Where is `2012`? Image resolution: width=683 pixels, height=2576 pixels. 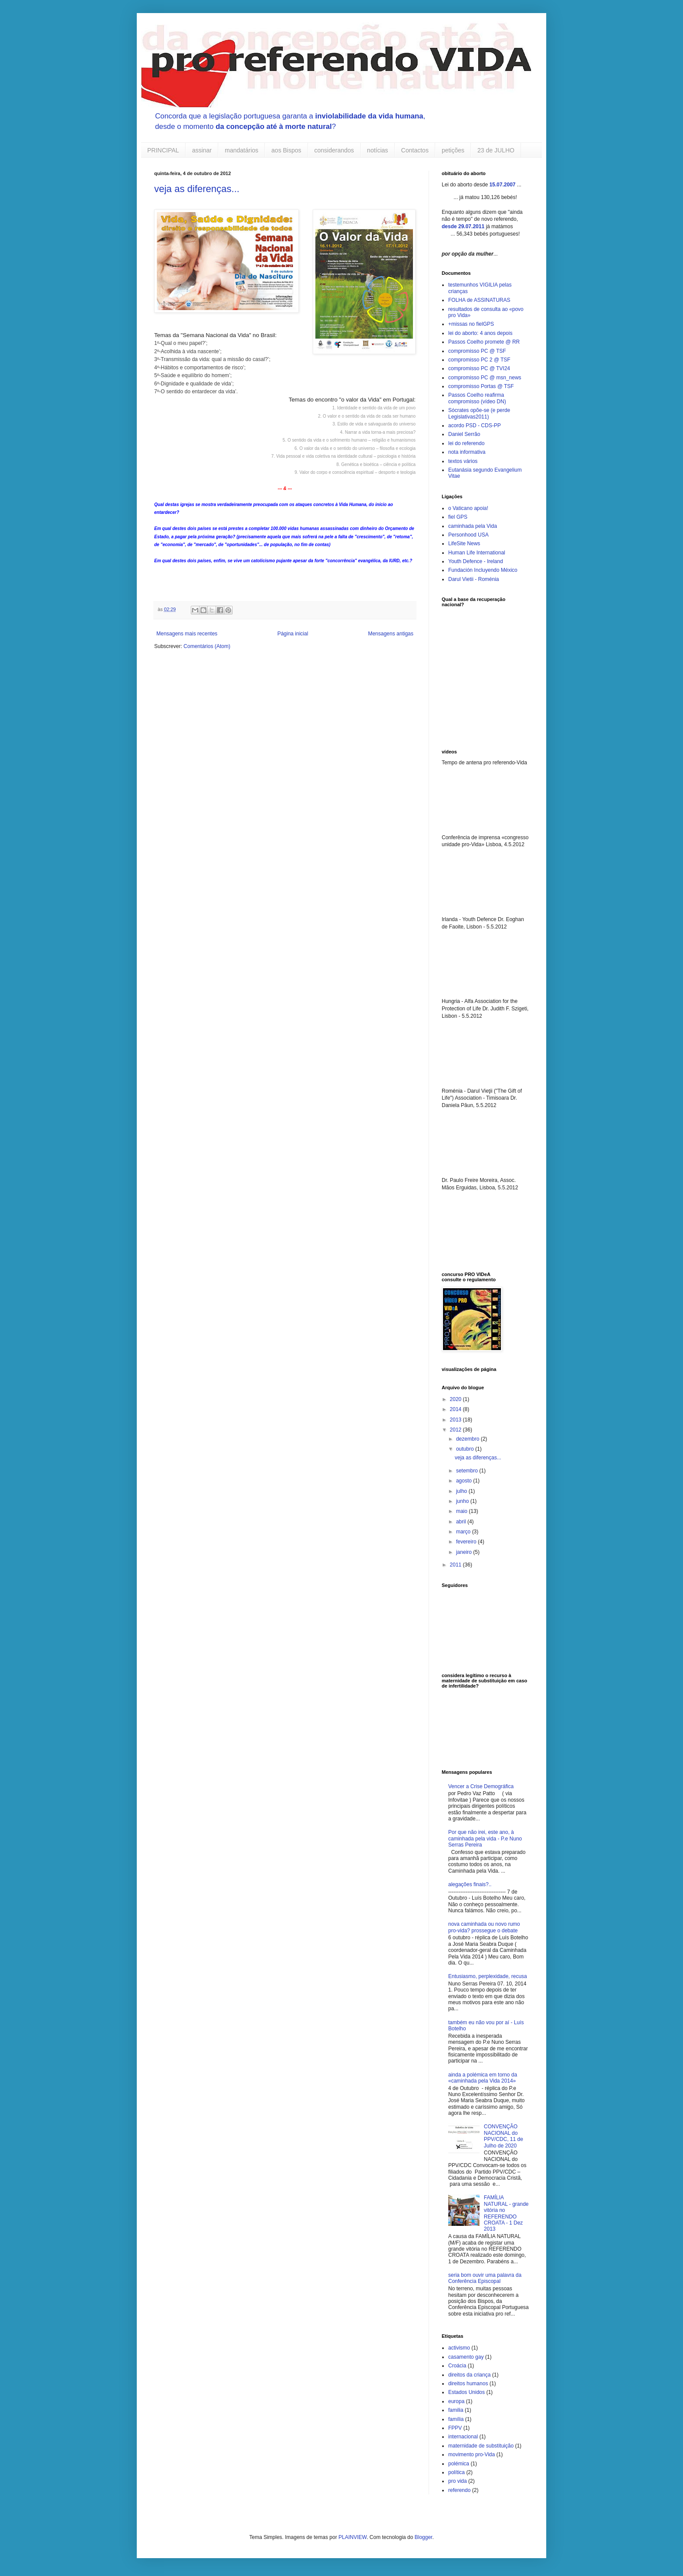
2012 is located at coordinates (456, 1430).